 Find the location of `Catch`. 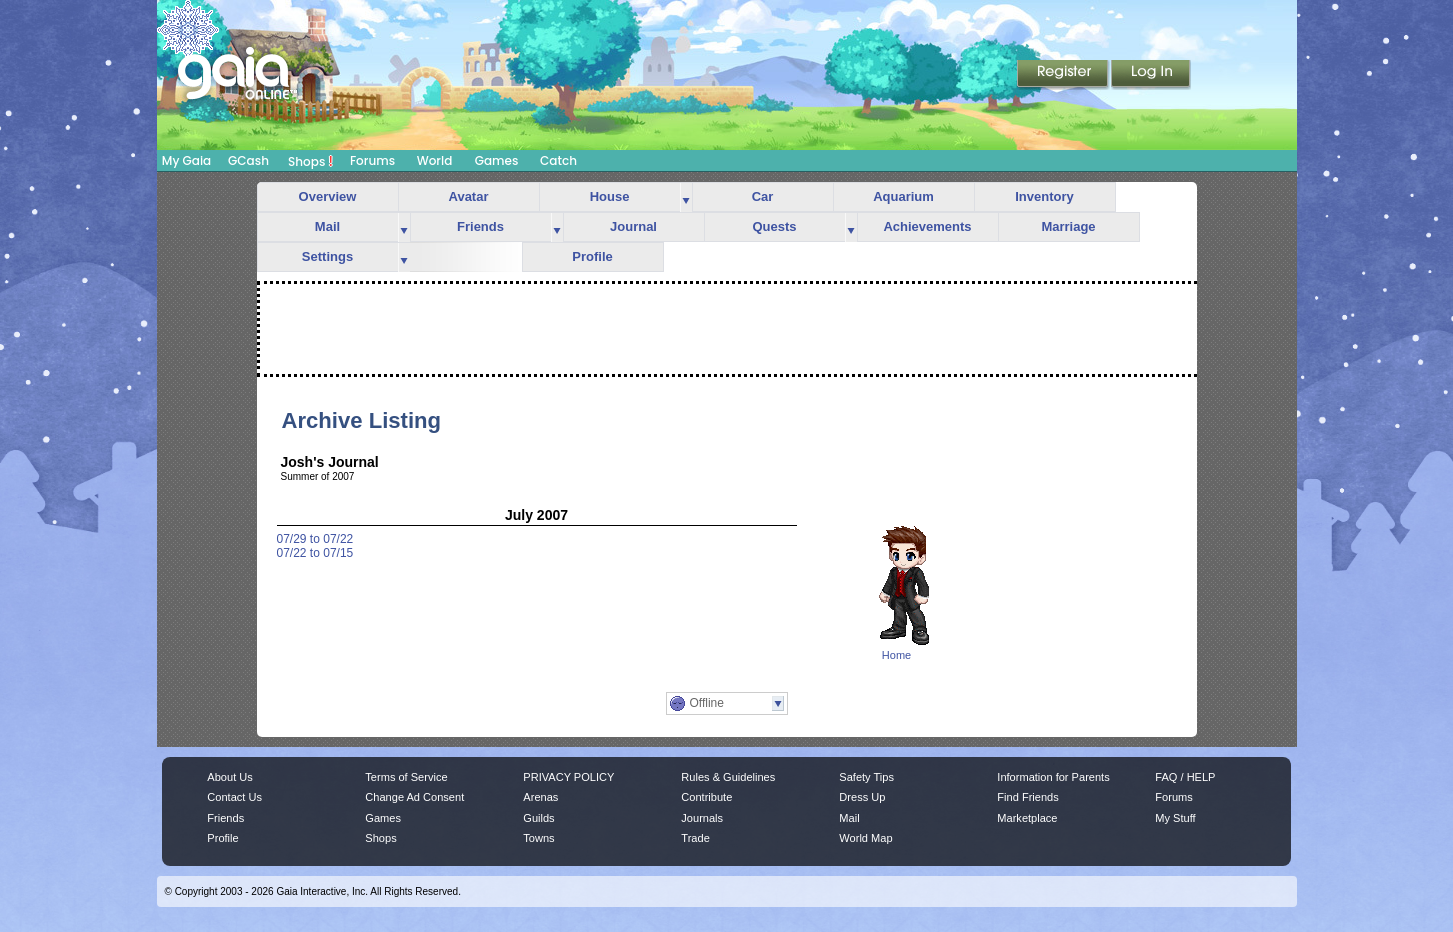

Catch is located at coordinates (558, 160).